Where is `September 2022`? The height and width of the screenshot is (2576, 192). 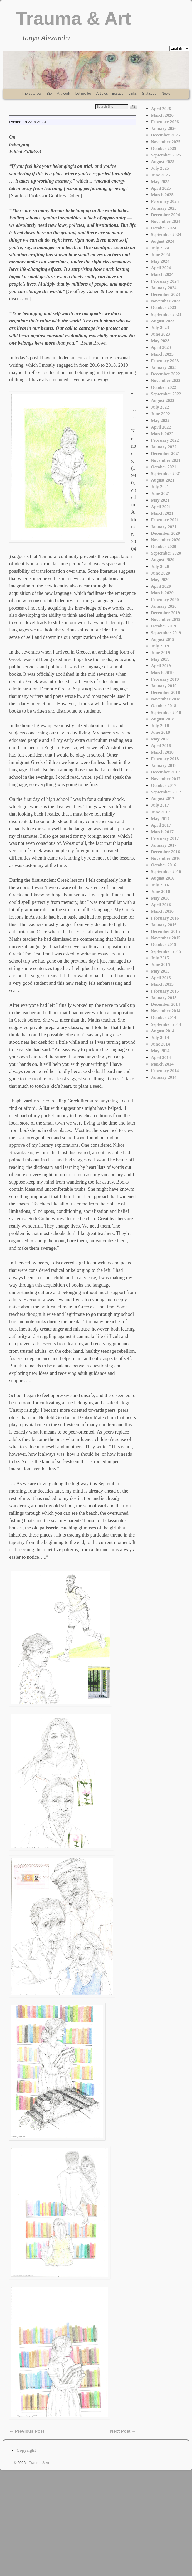
September 2022 is located at coordinates (166, 393).